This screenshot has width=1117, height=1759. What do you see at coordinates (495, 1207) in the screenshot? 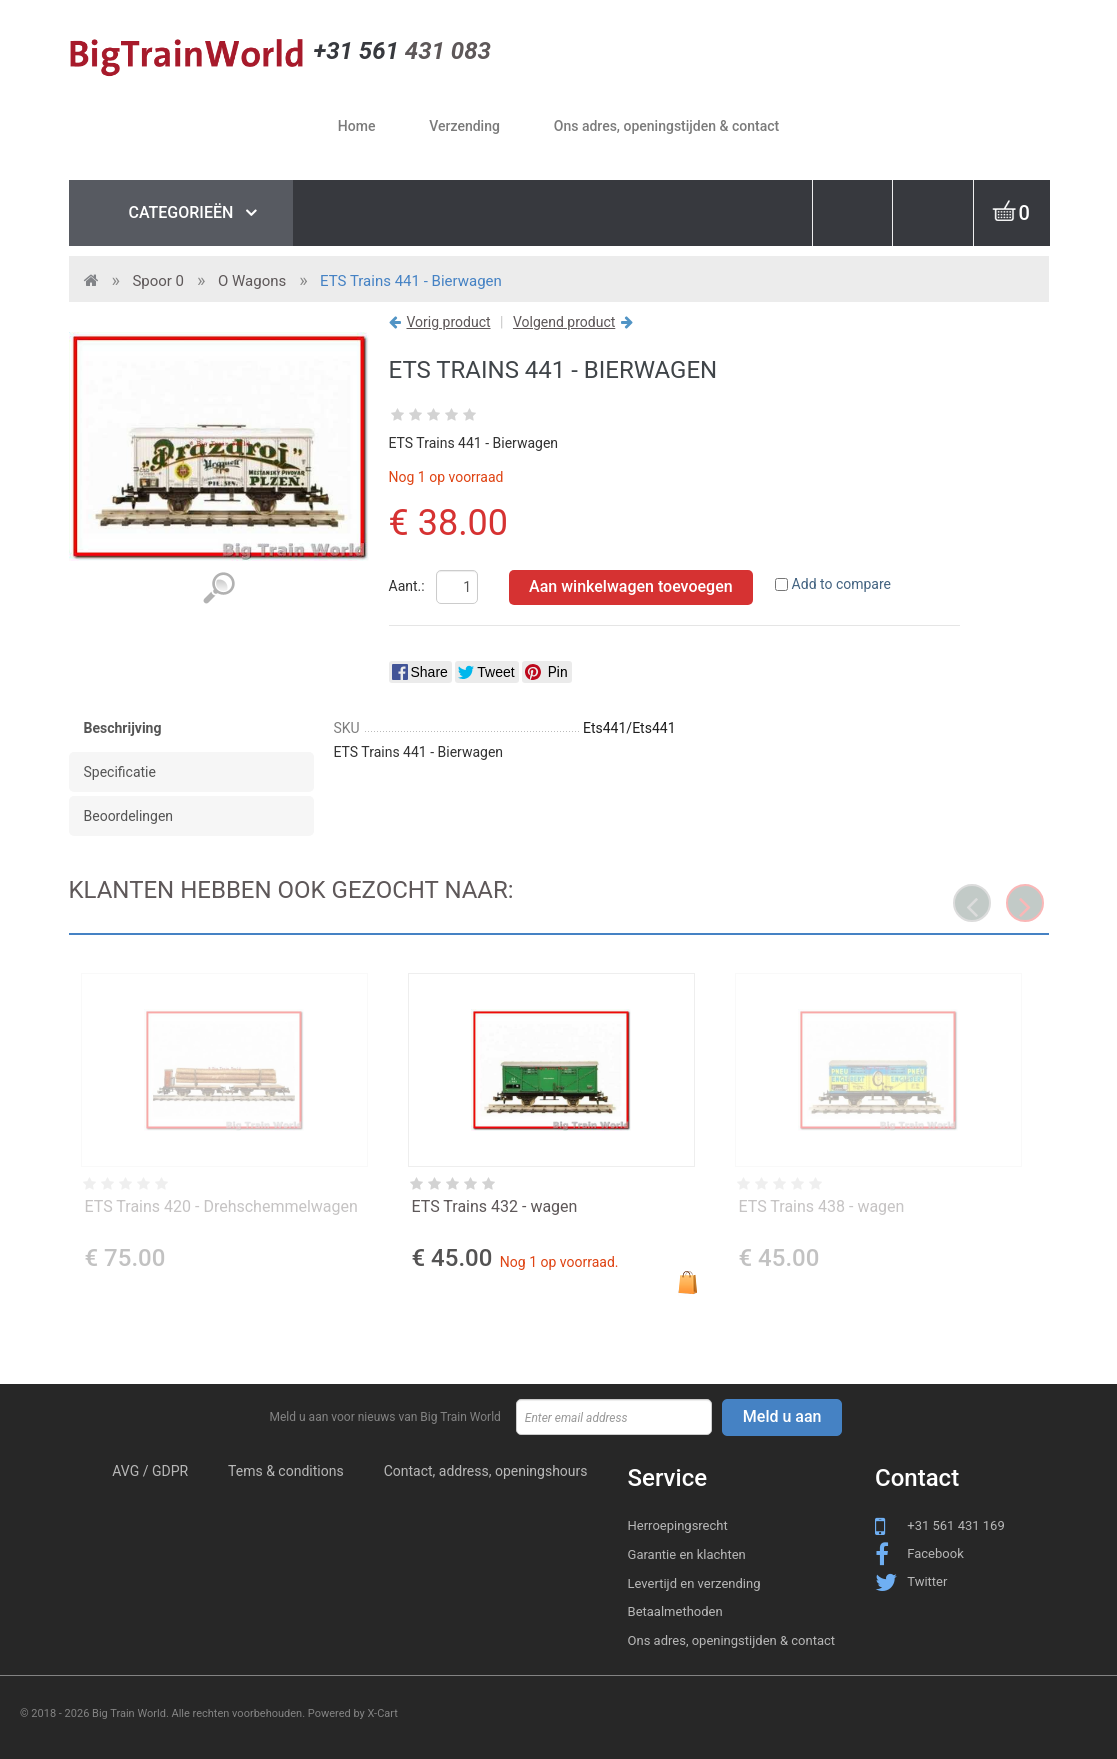
I see `ETS Trains 432 - wagen` at bounding box center [495, 1207].